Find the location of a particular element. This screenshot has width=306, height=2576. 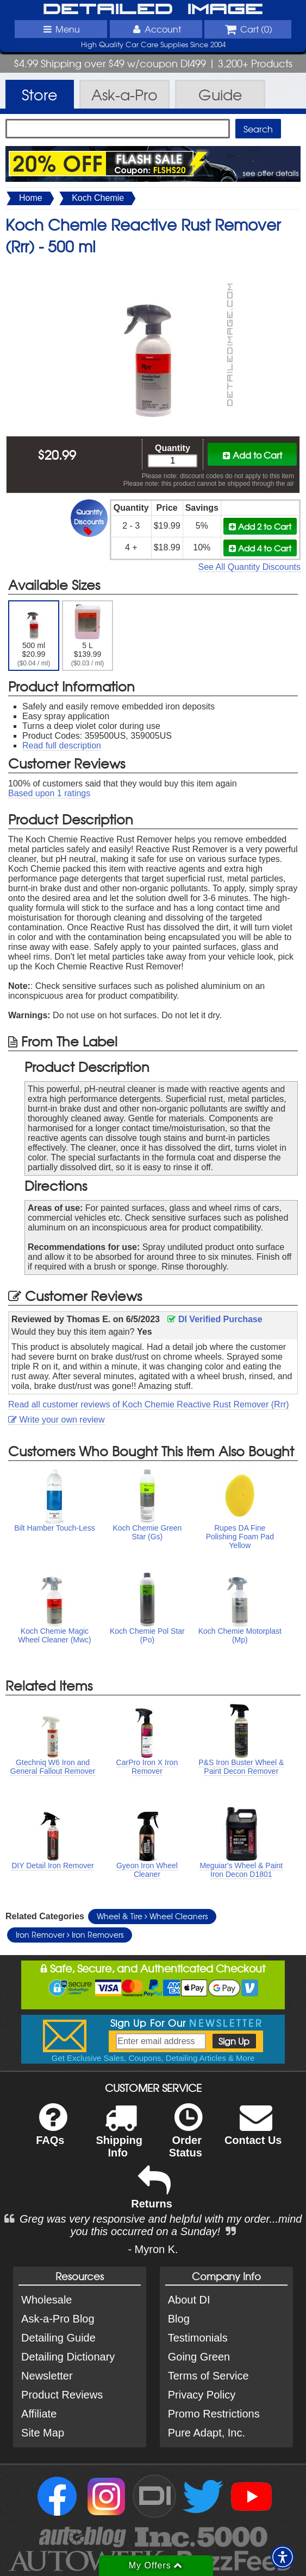

See All Quantity Discounts is located at coordinates (249, 567).